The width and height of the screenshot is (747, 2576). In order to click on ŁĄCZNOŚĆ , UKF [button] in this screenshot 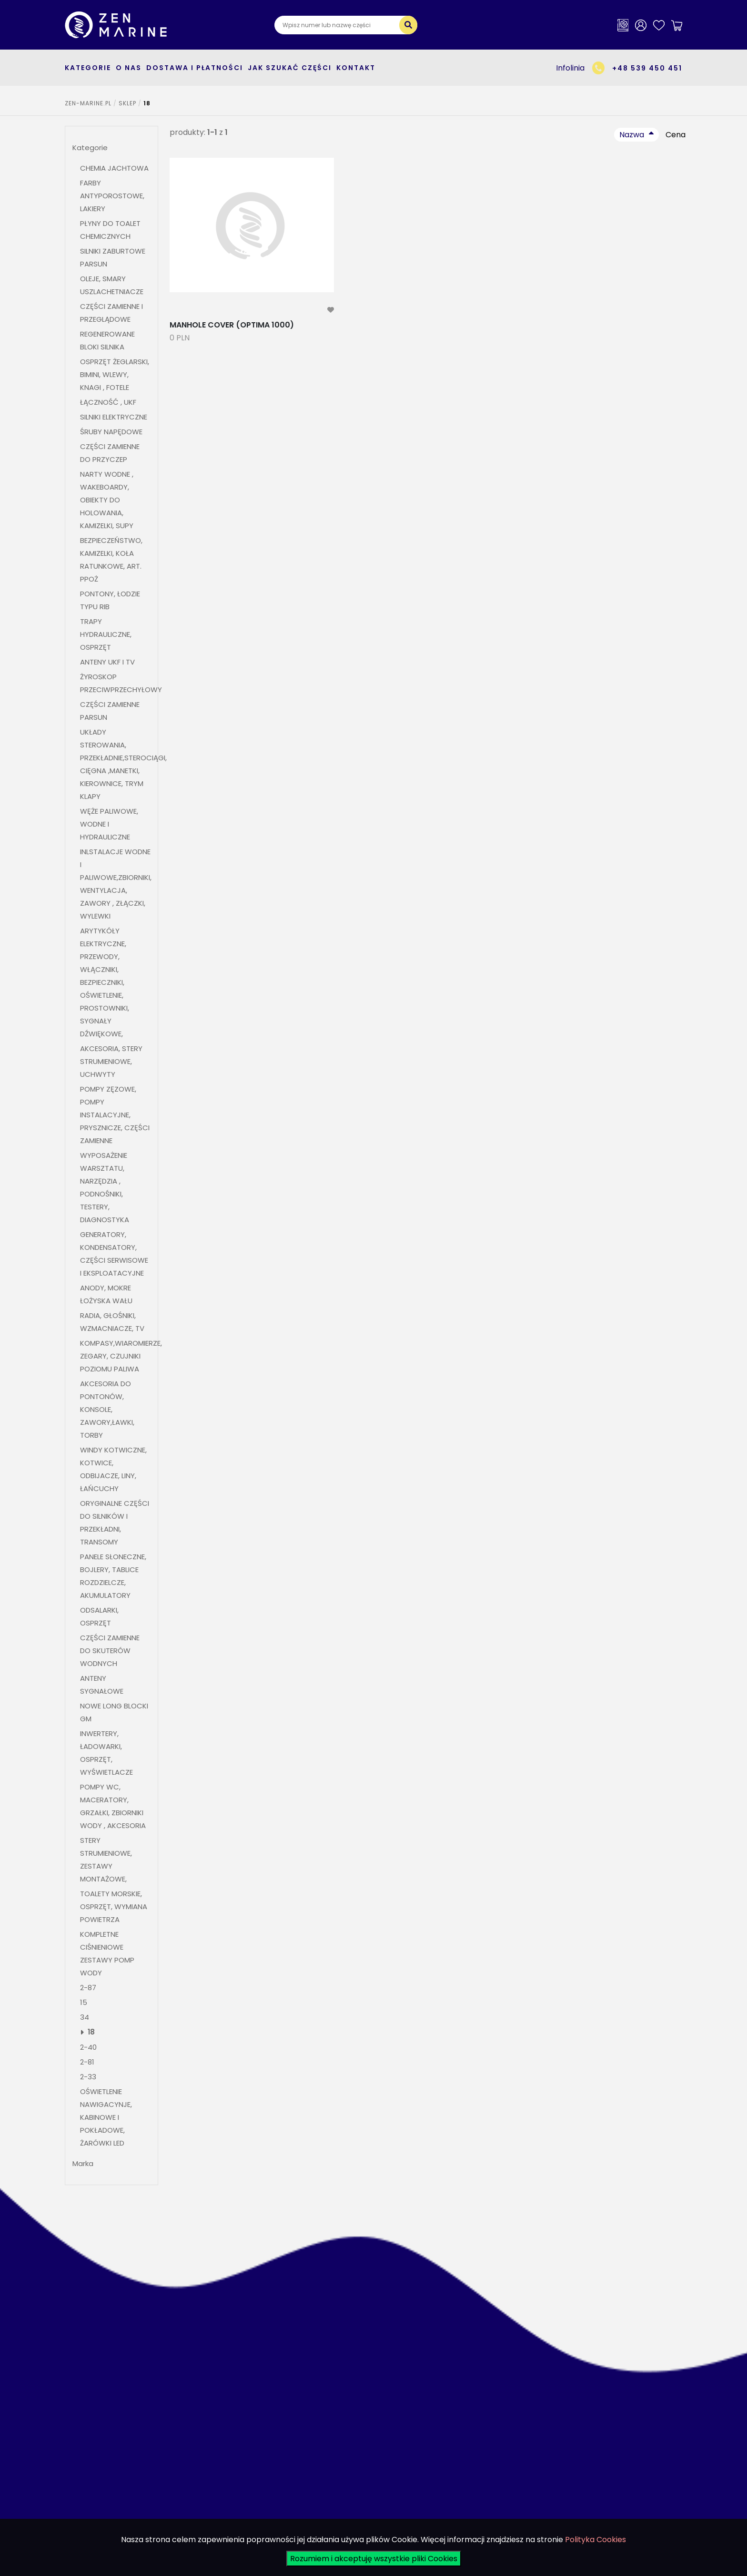, I will do `click(108, 402)`.